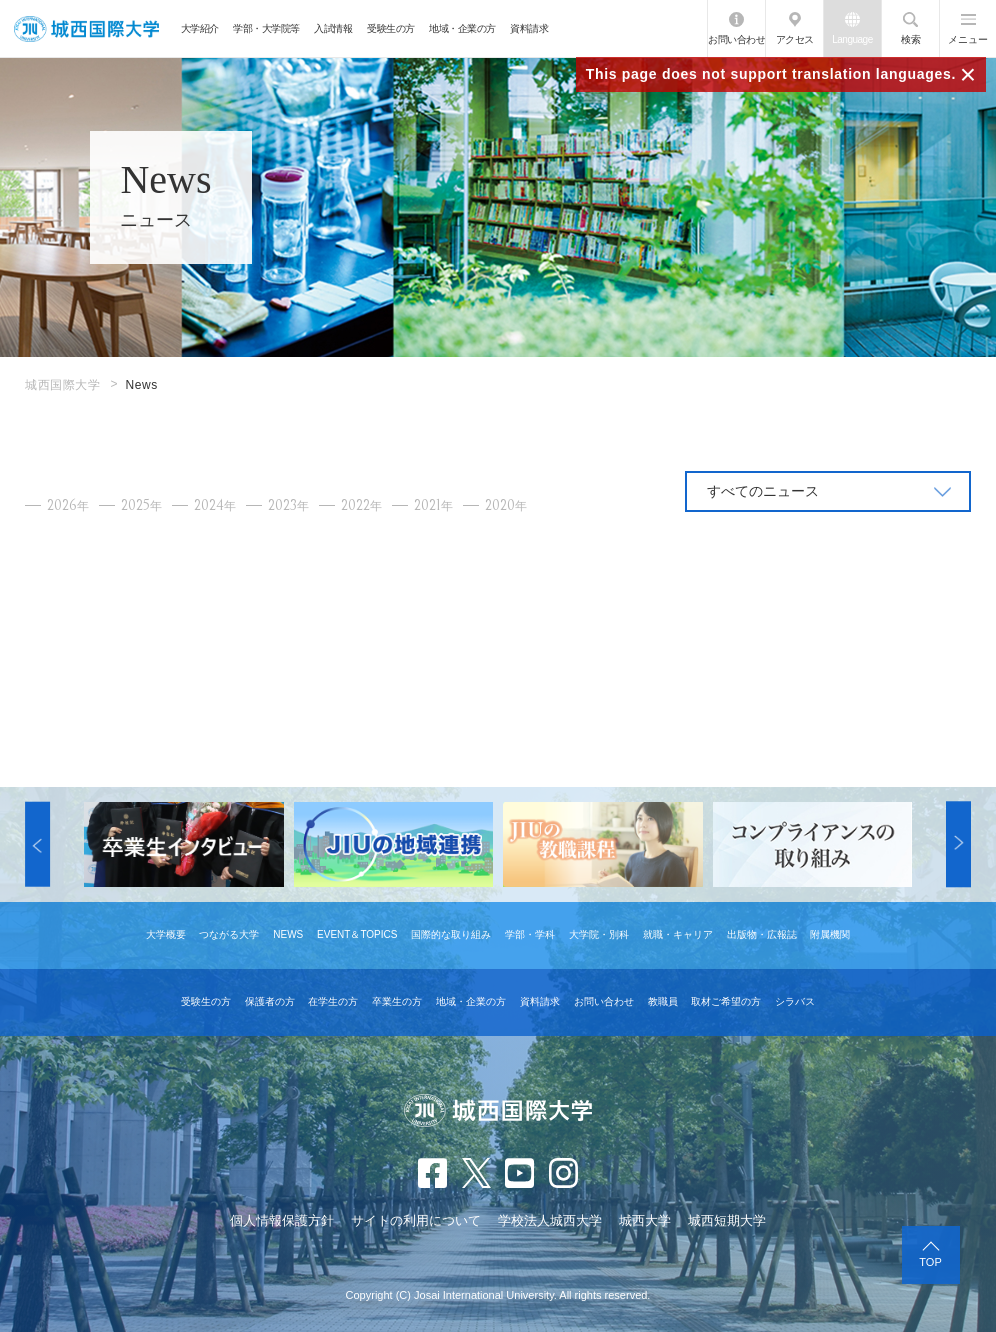 The image size is (996, 1332). I want to click on EVENT＆TOPICS, so click(357, 934).